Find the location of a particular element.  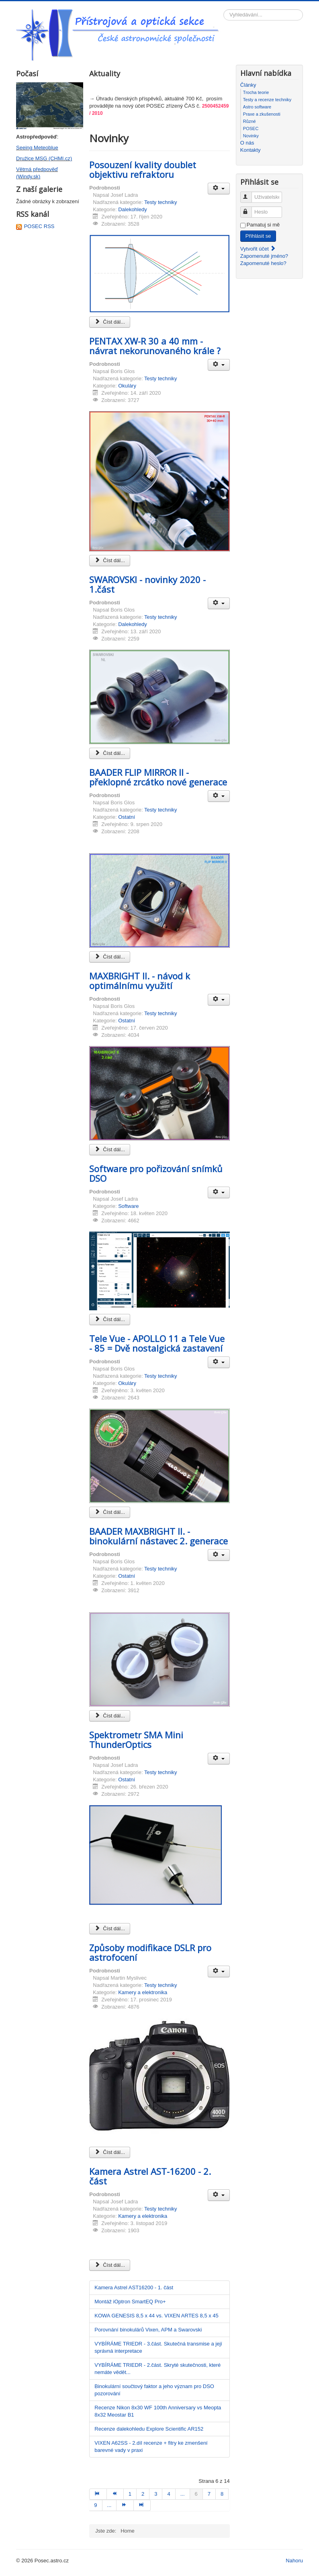

Zapomenuté heslo? is located at coordinates (263, 263).